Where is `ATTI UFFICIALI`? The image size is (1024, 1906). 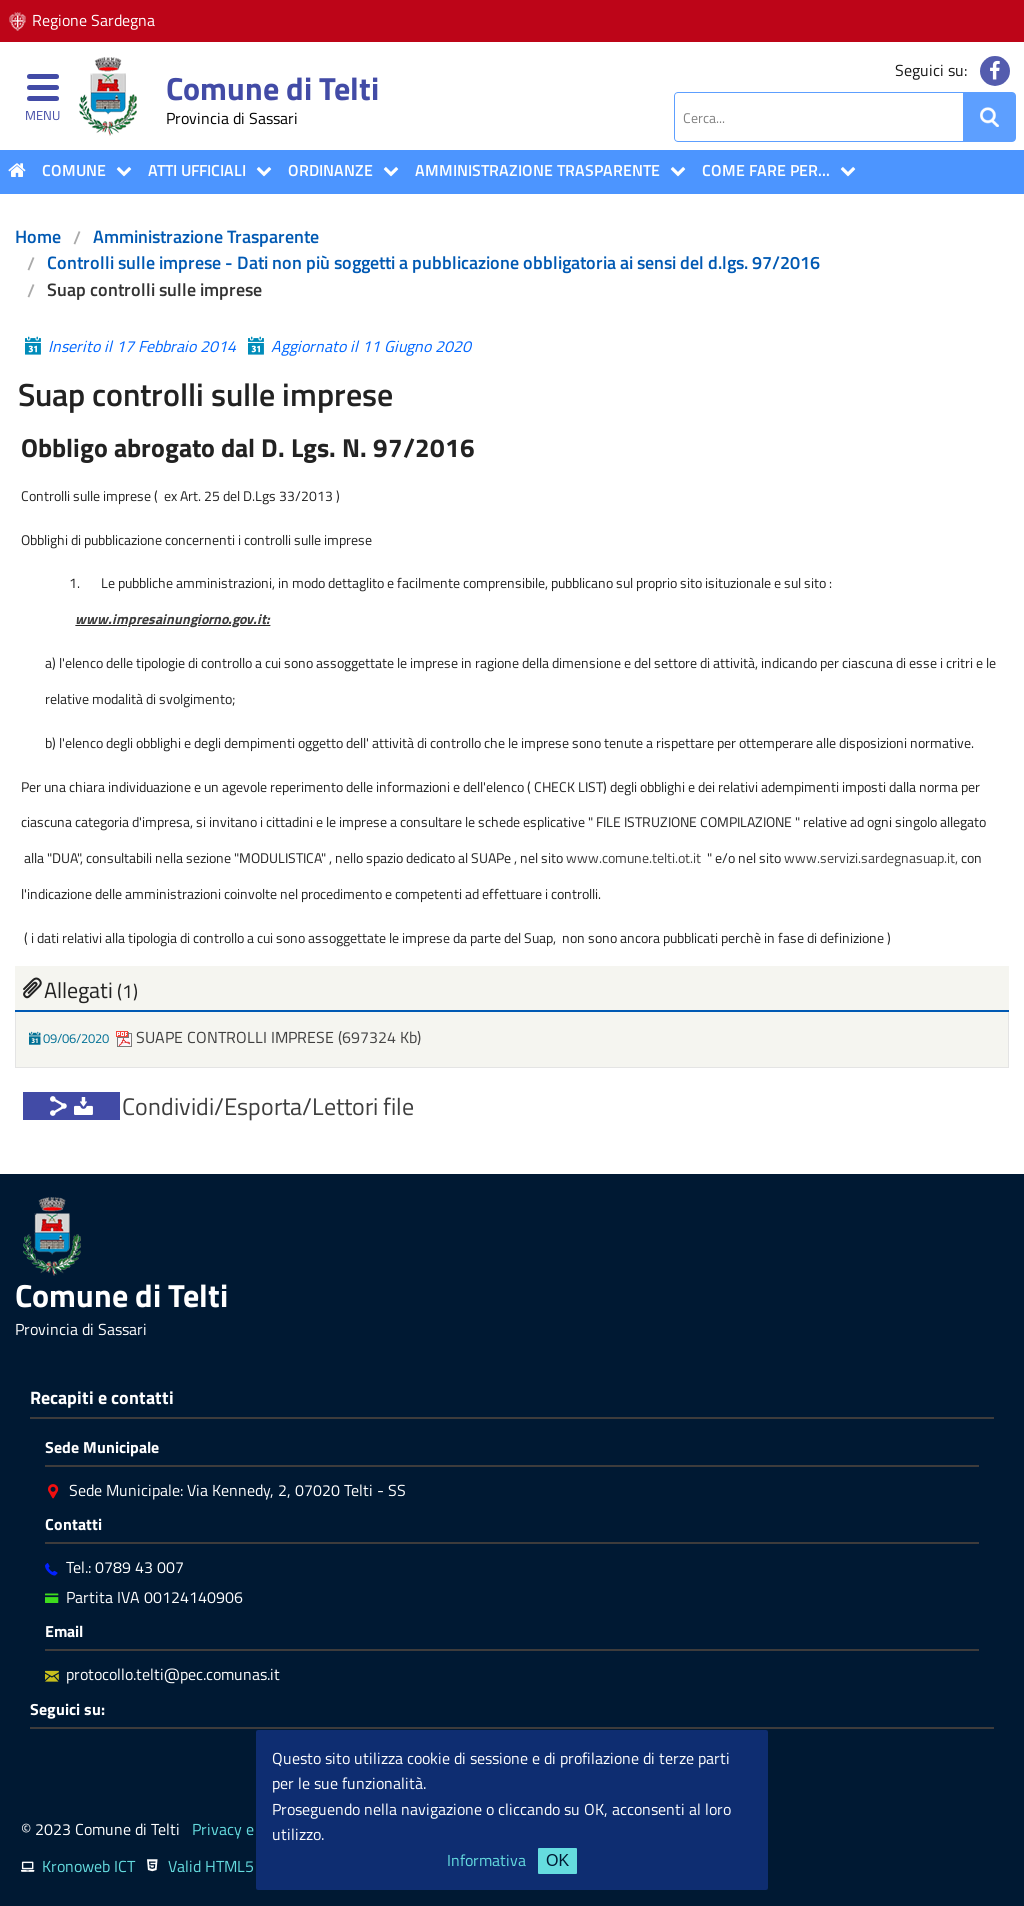
ATTI UFFICIALI is located at coordinates (197, 170).